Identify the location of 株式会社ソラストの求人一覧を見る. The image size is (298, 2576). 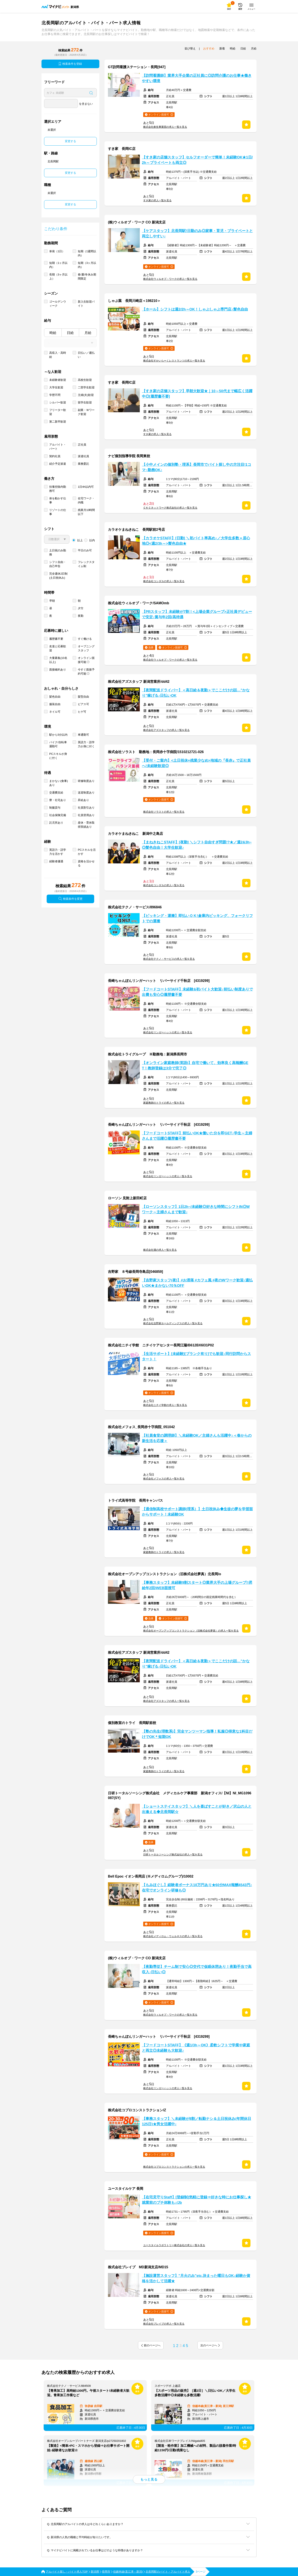
(163, 811).